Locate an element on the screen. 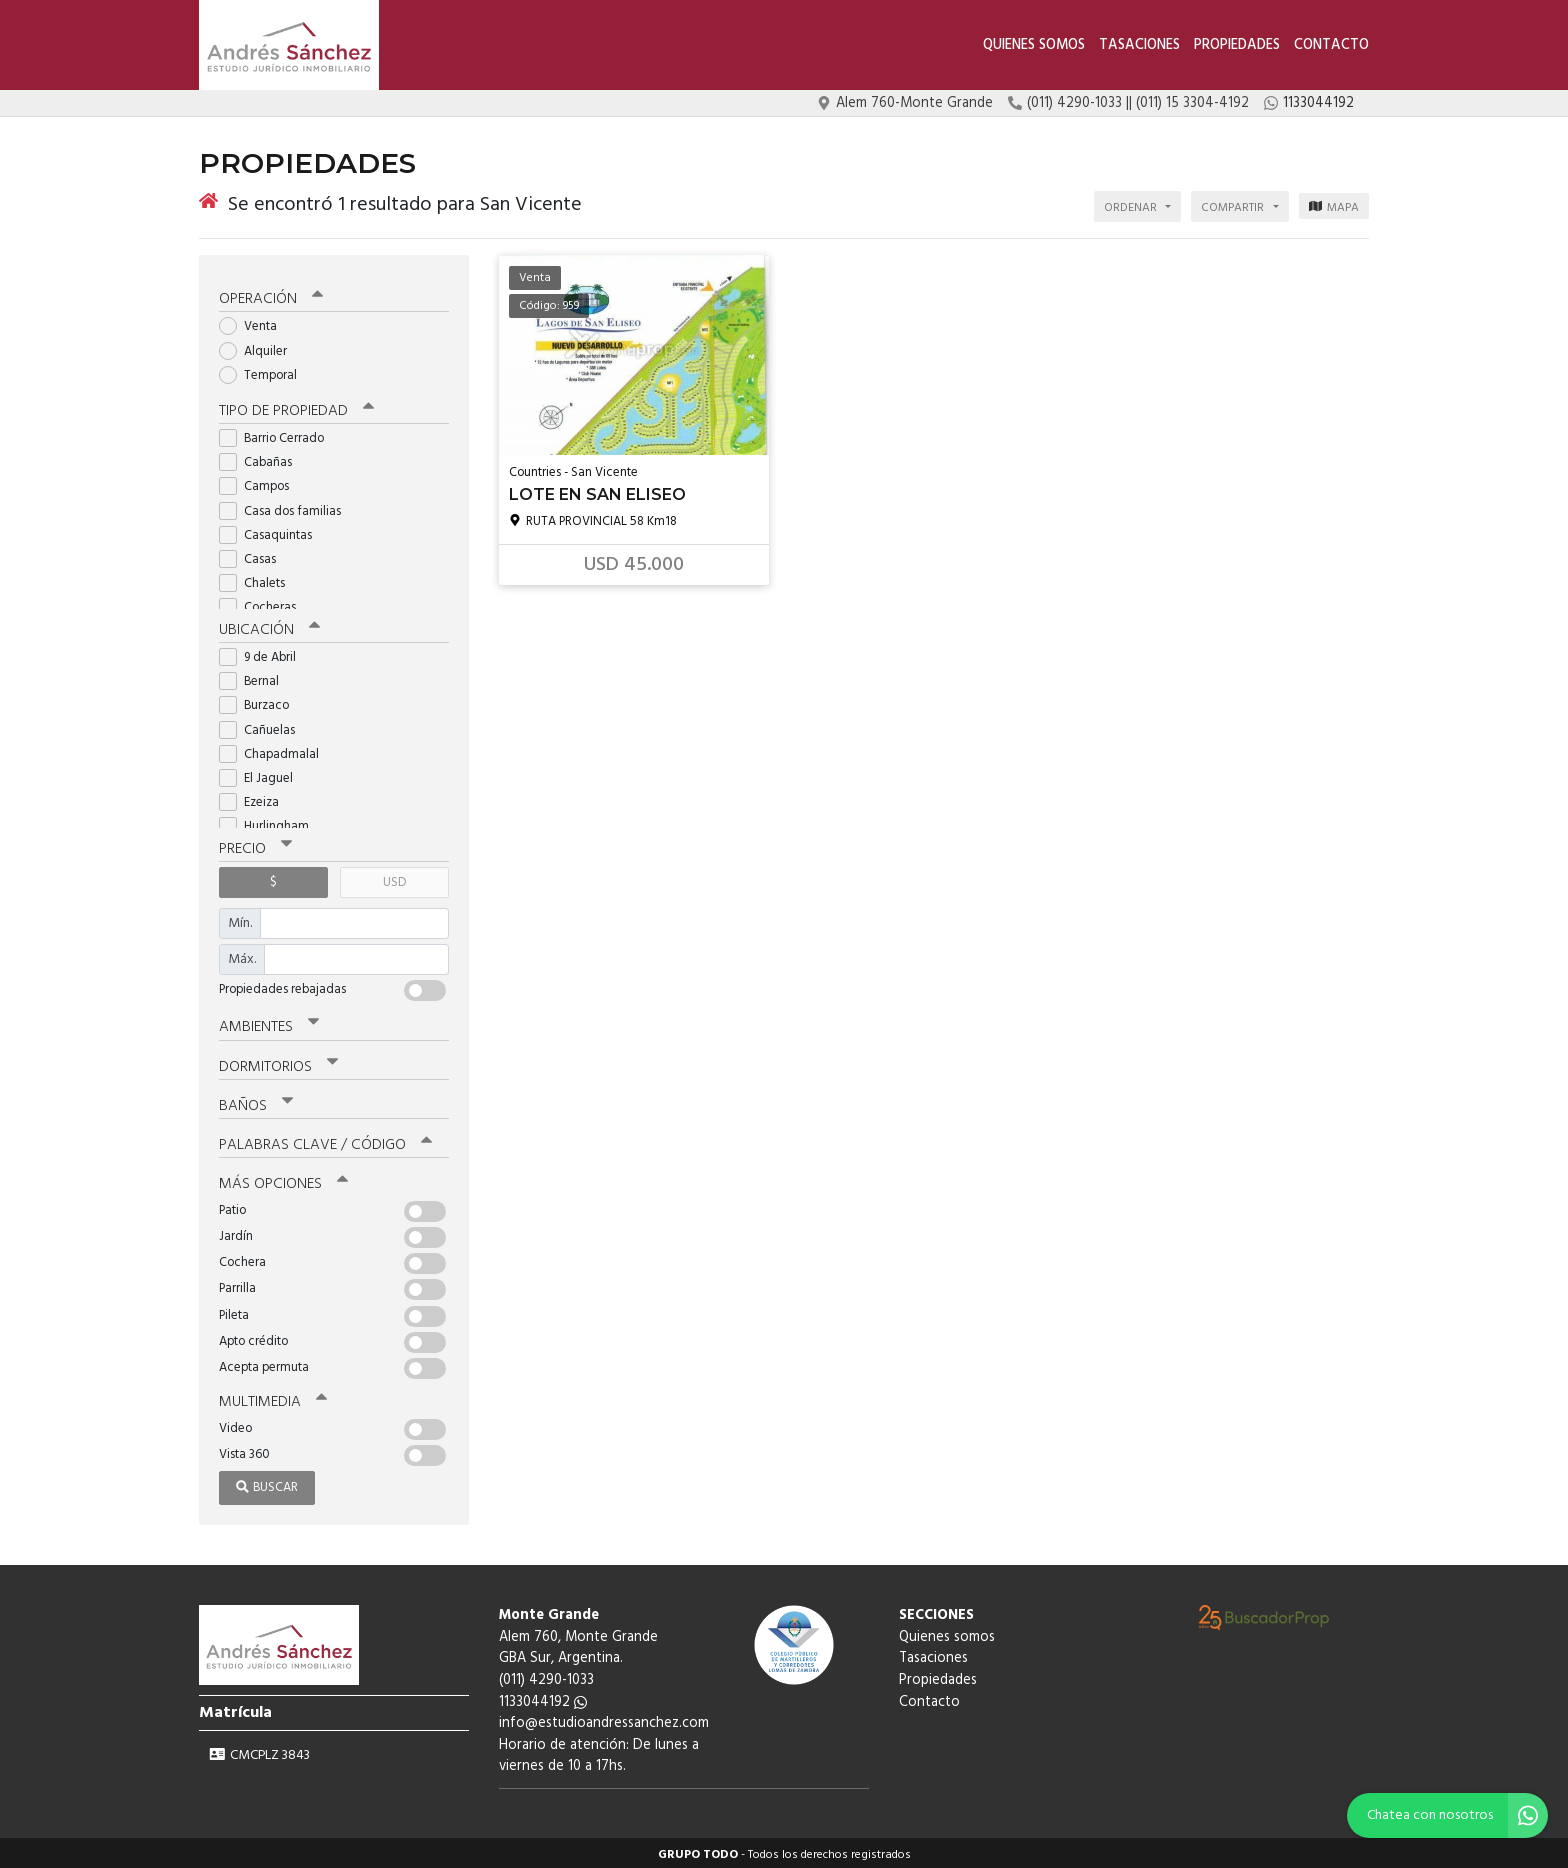 This screenshot has width=1568, height=1868. El Jaguel is located at coordinates (262, 774).